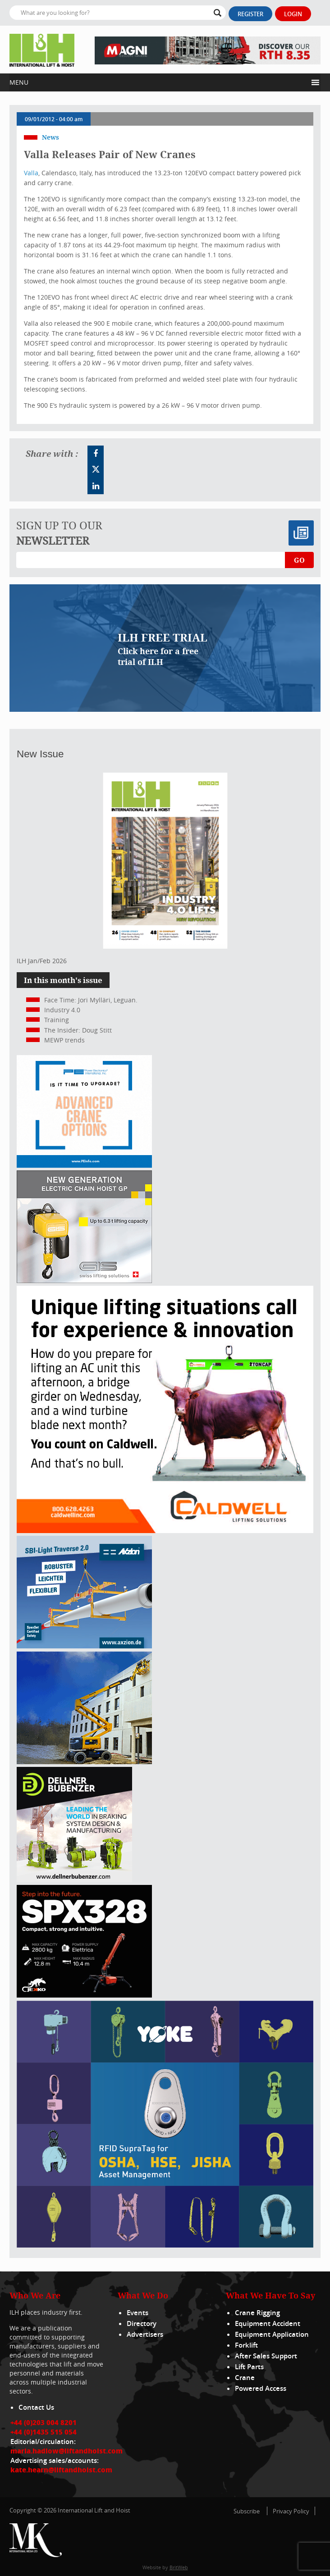  What do you see at coordinates (165, 1530) in the screenshot?
I see `[Caldwell]` at bounding box center [165, 1530].